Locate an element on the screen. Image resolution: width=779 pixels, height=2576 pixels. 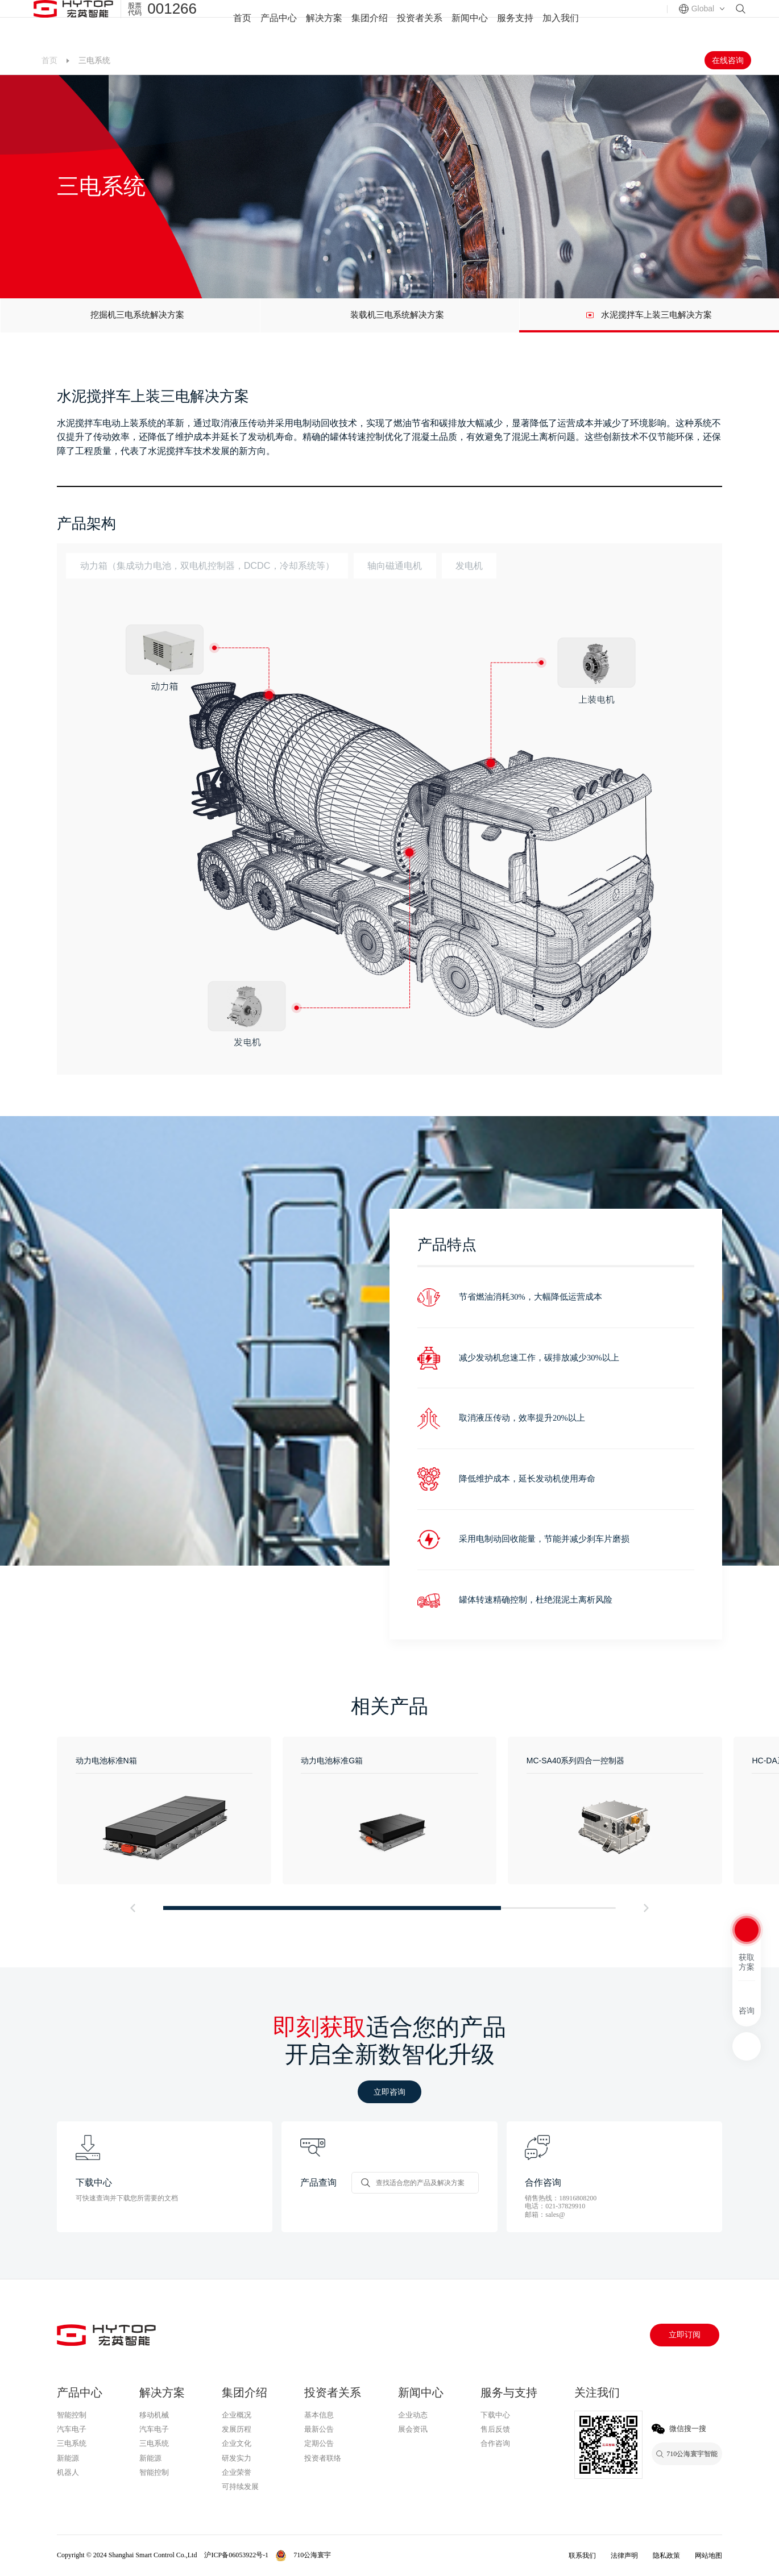
售后反馈 is located at coordinates (495, 2429).